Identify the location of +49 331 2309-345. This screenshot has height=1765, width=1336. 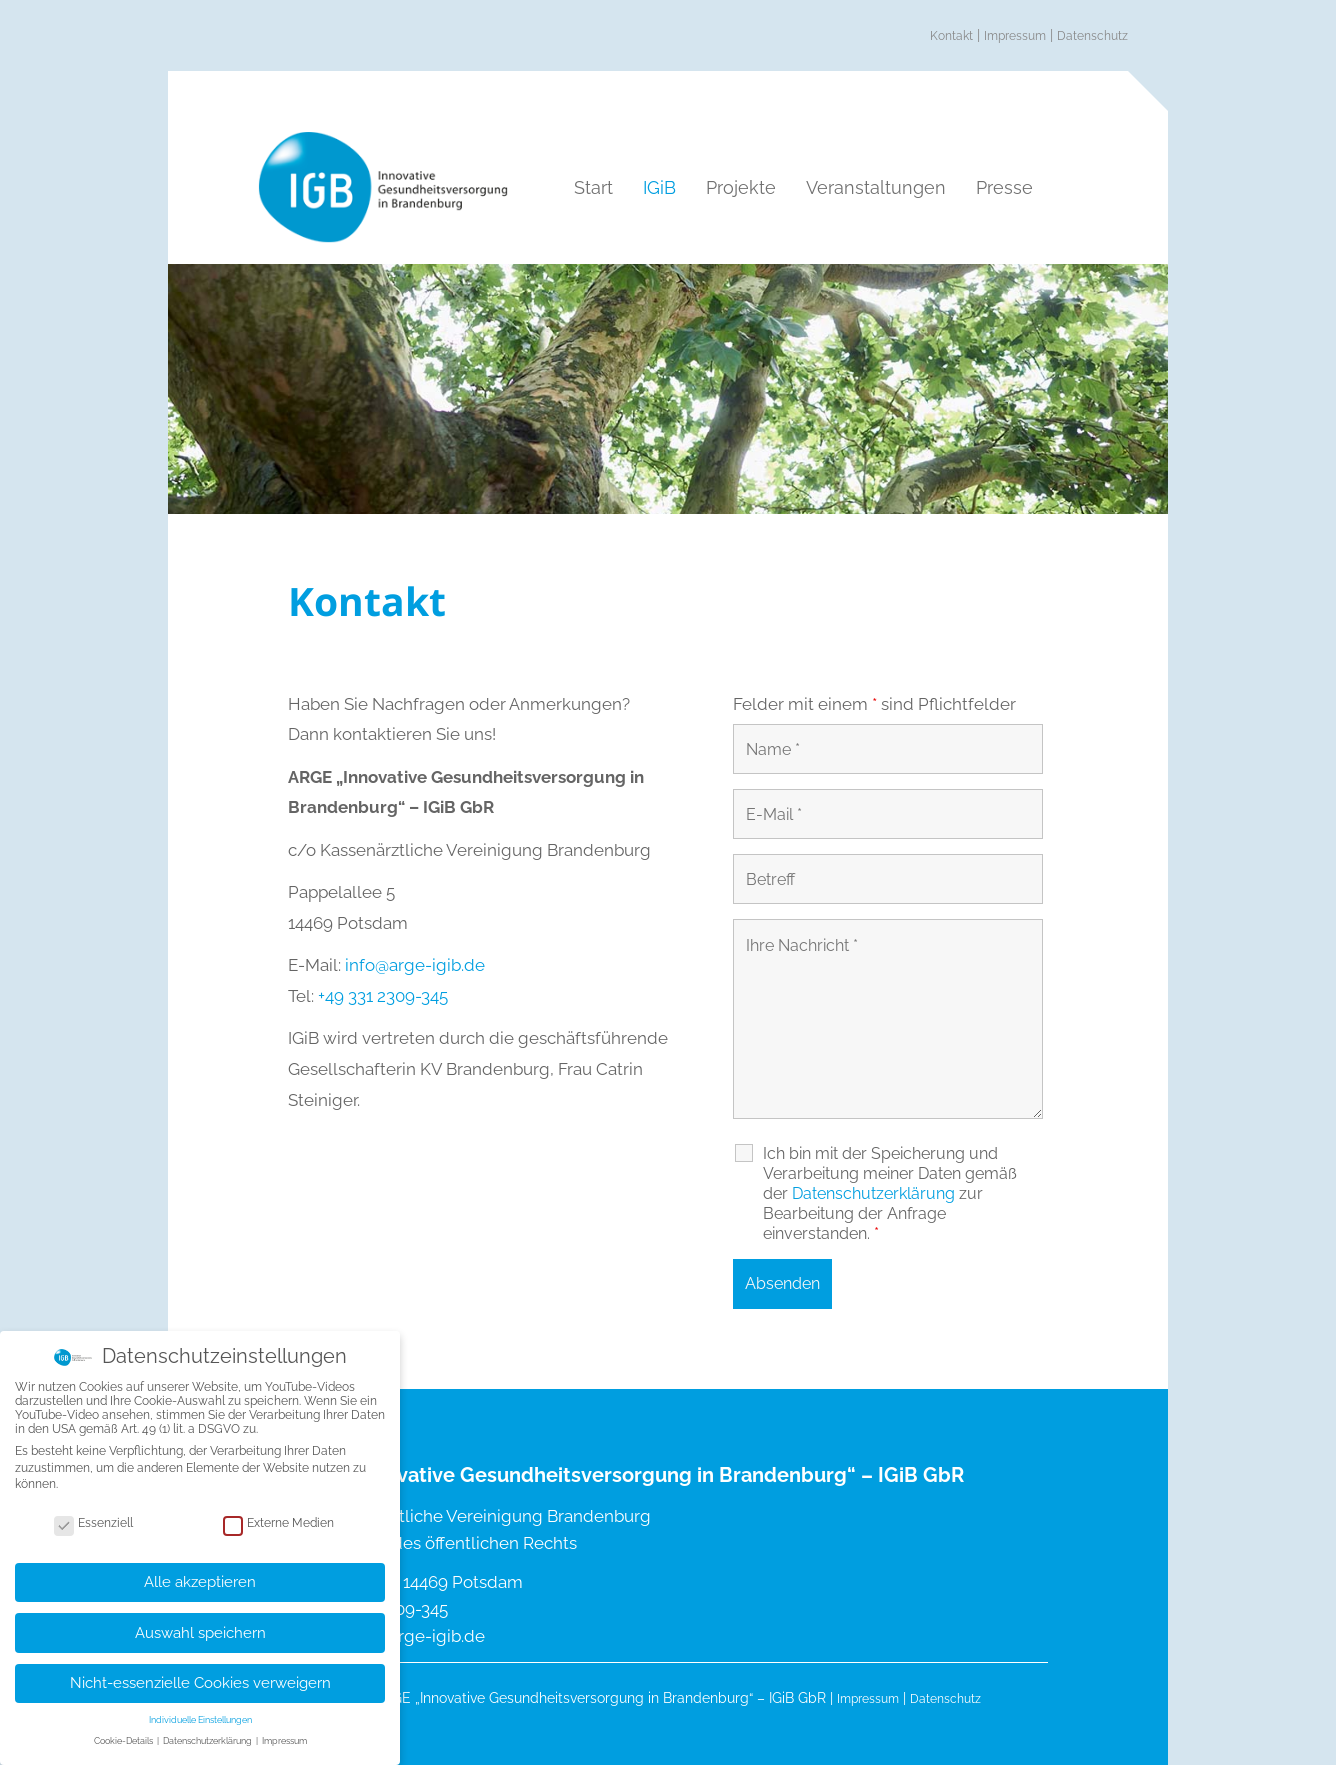
(383, 996).